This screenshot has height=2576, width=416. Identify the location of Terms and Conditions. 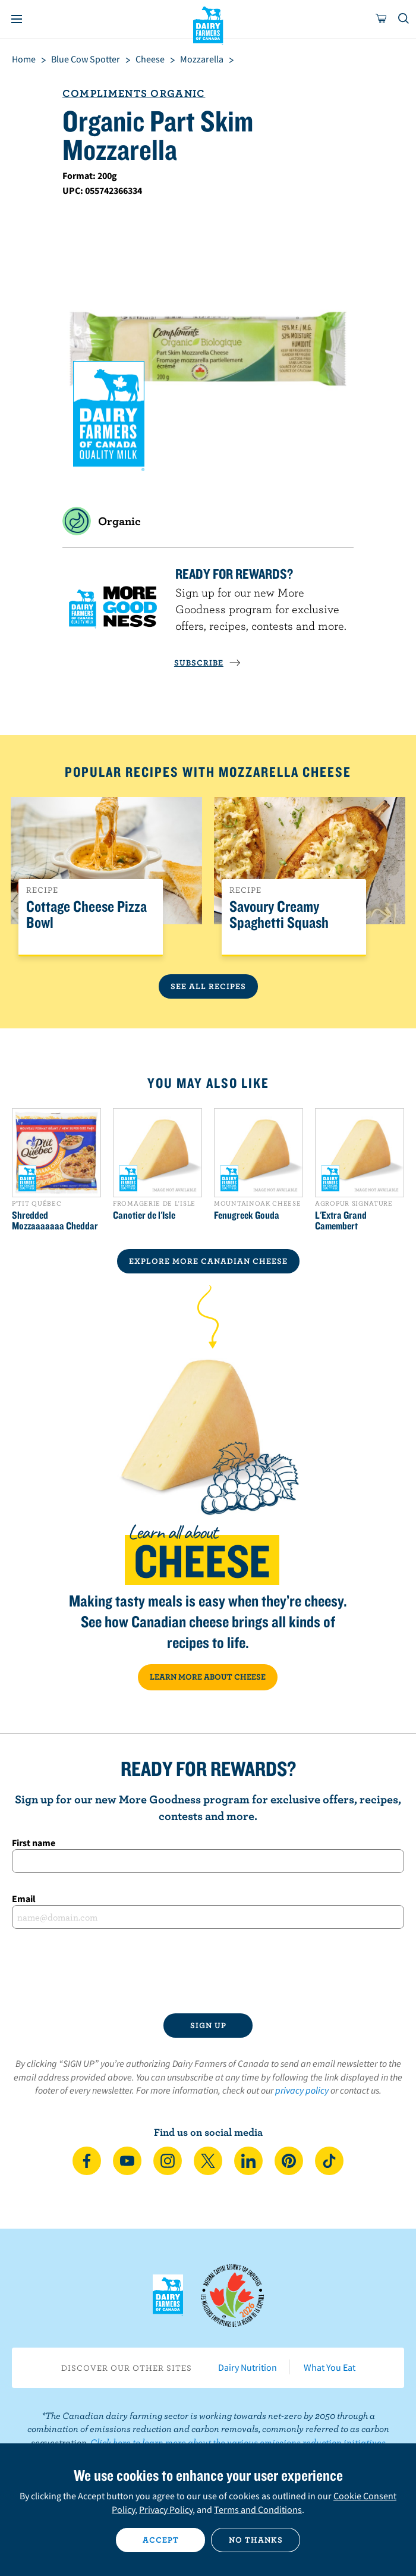
(258, 2509).